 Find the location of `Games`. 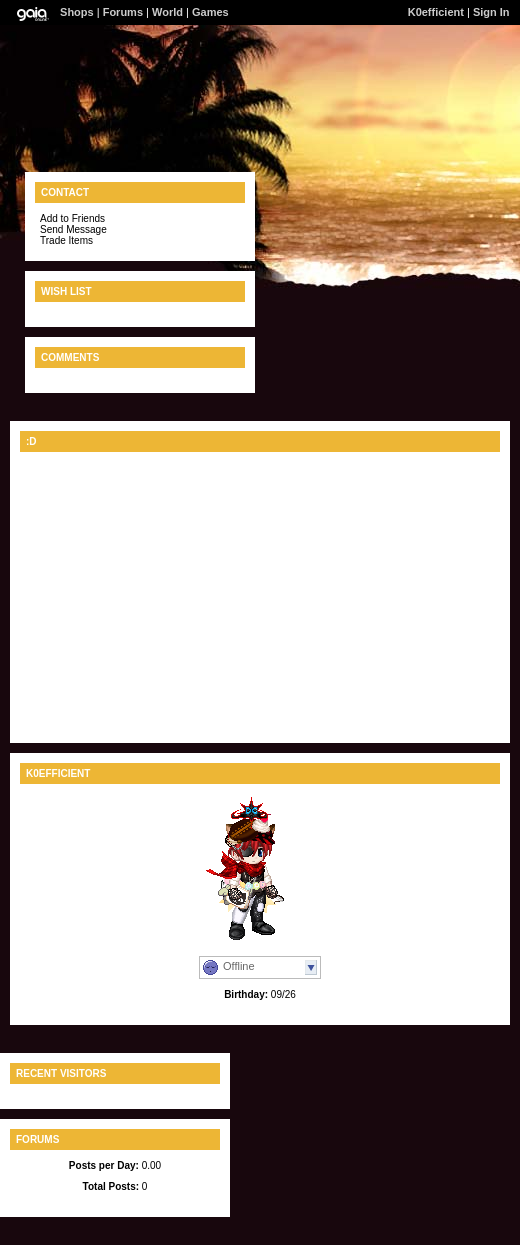

Games is located at coordinates (210, 12).